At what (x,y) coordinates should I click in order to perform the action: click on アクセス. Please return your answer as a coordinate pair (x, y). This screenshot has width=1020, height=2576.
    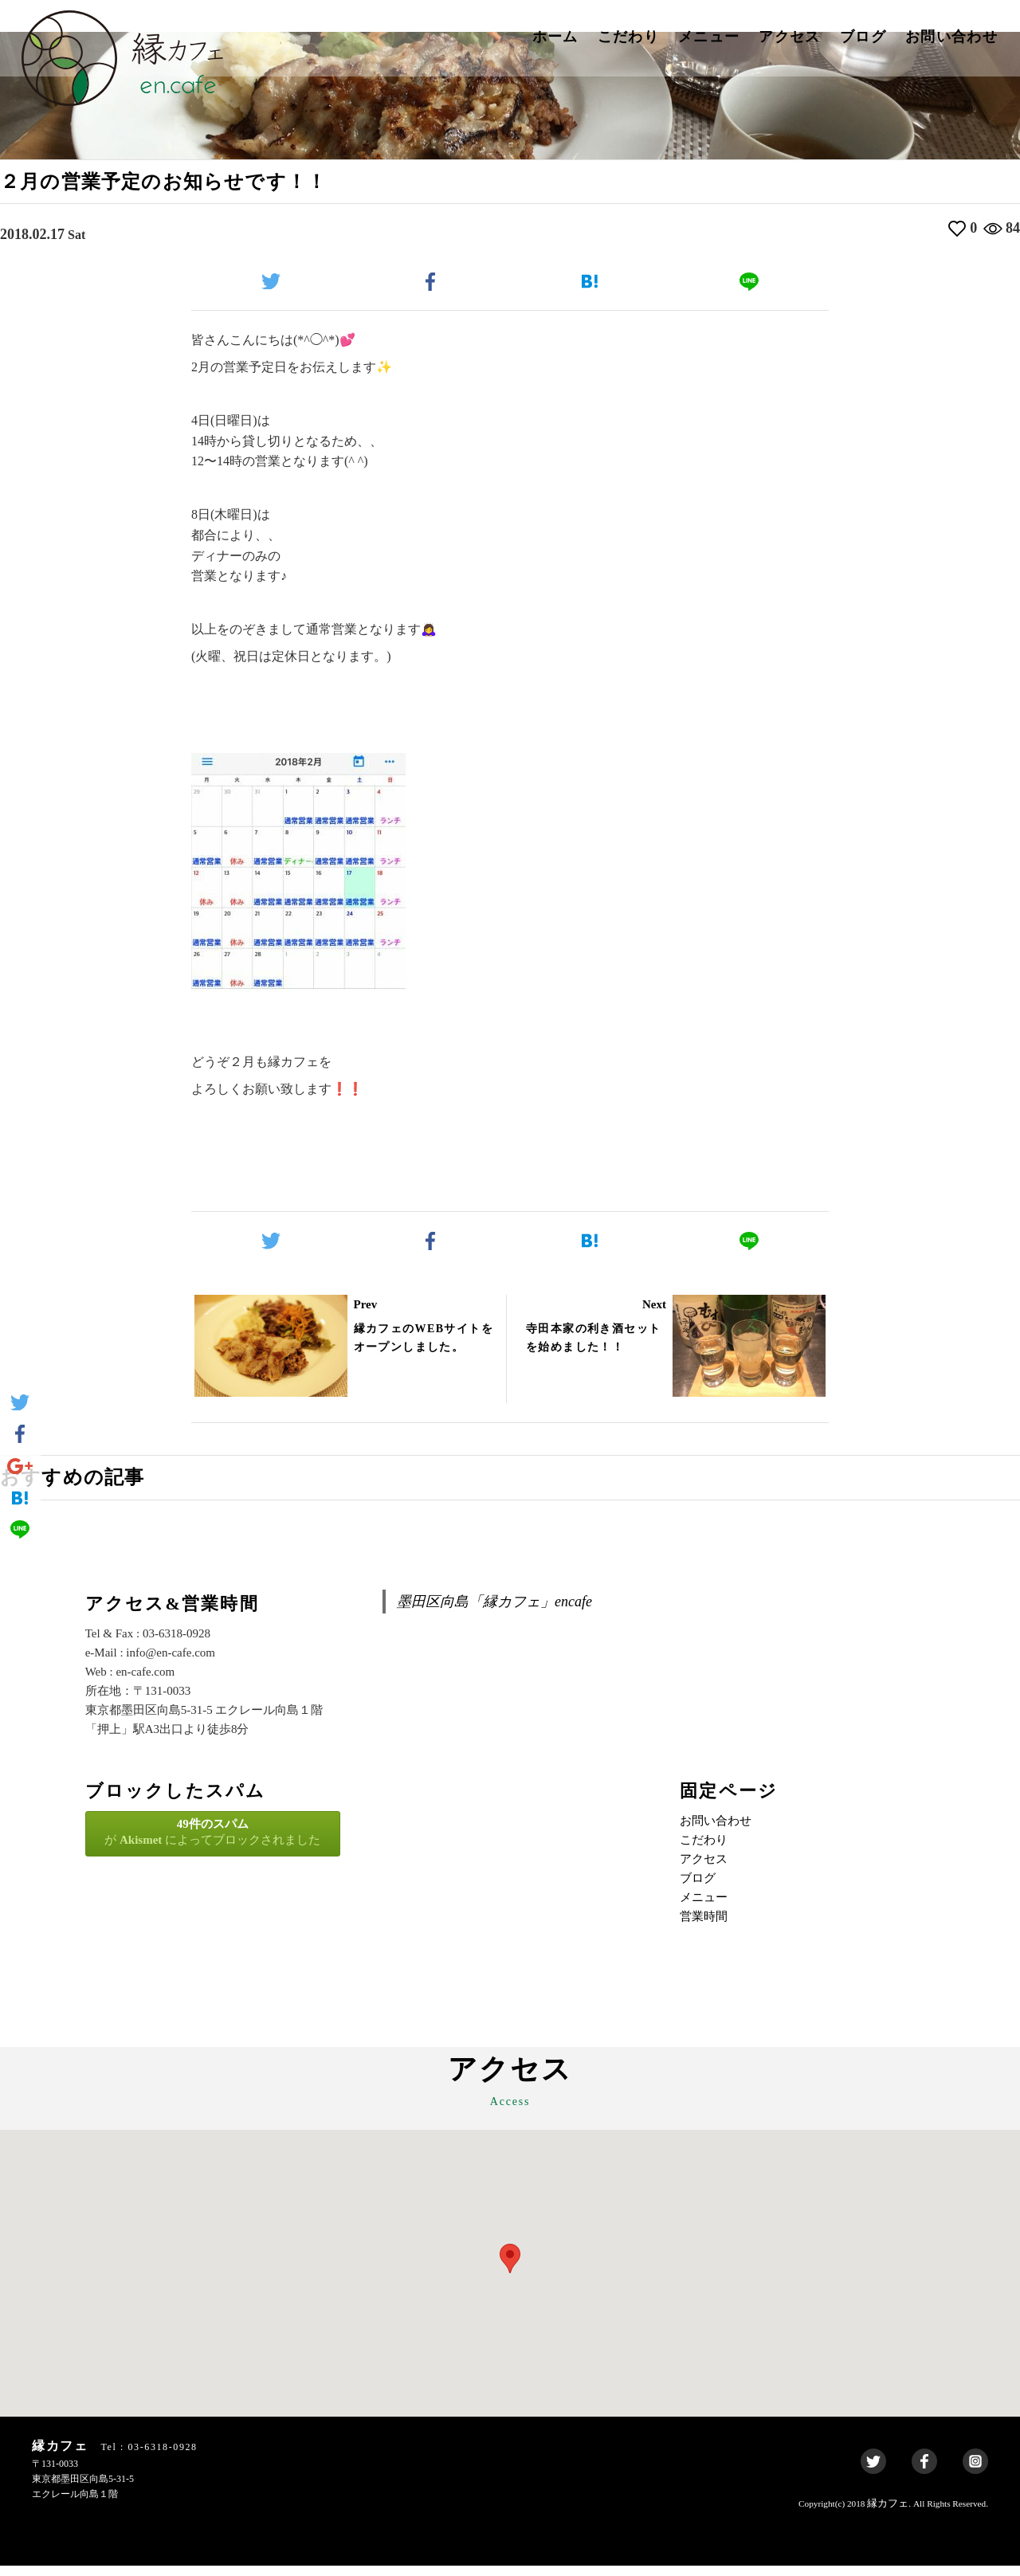
    Looking at the image, I should click on (789, 37).